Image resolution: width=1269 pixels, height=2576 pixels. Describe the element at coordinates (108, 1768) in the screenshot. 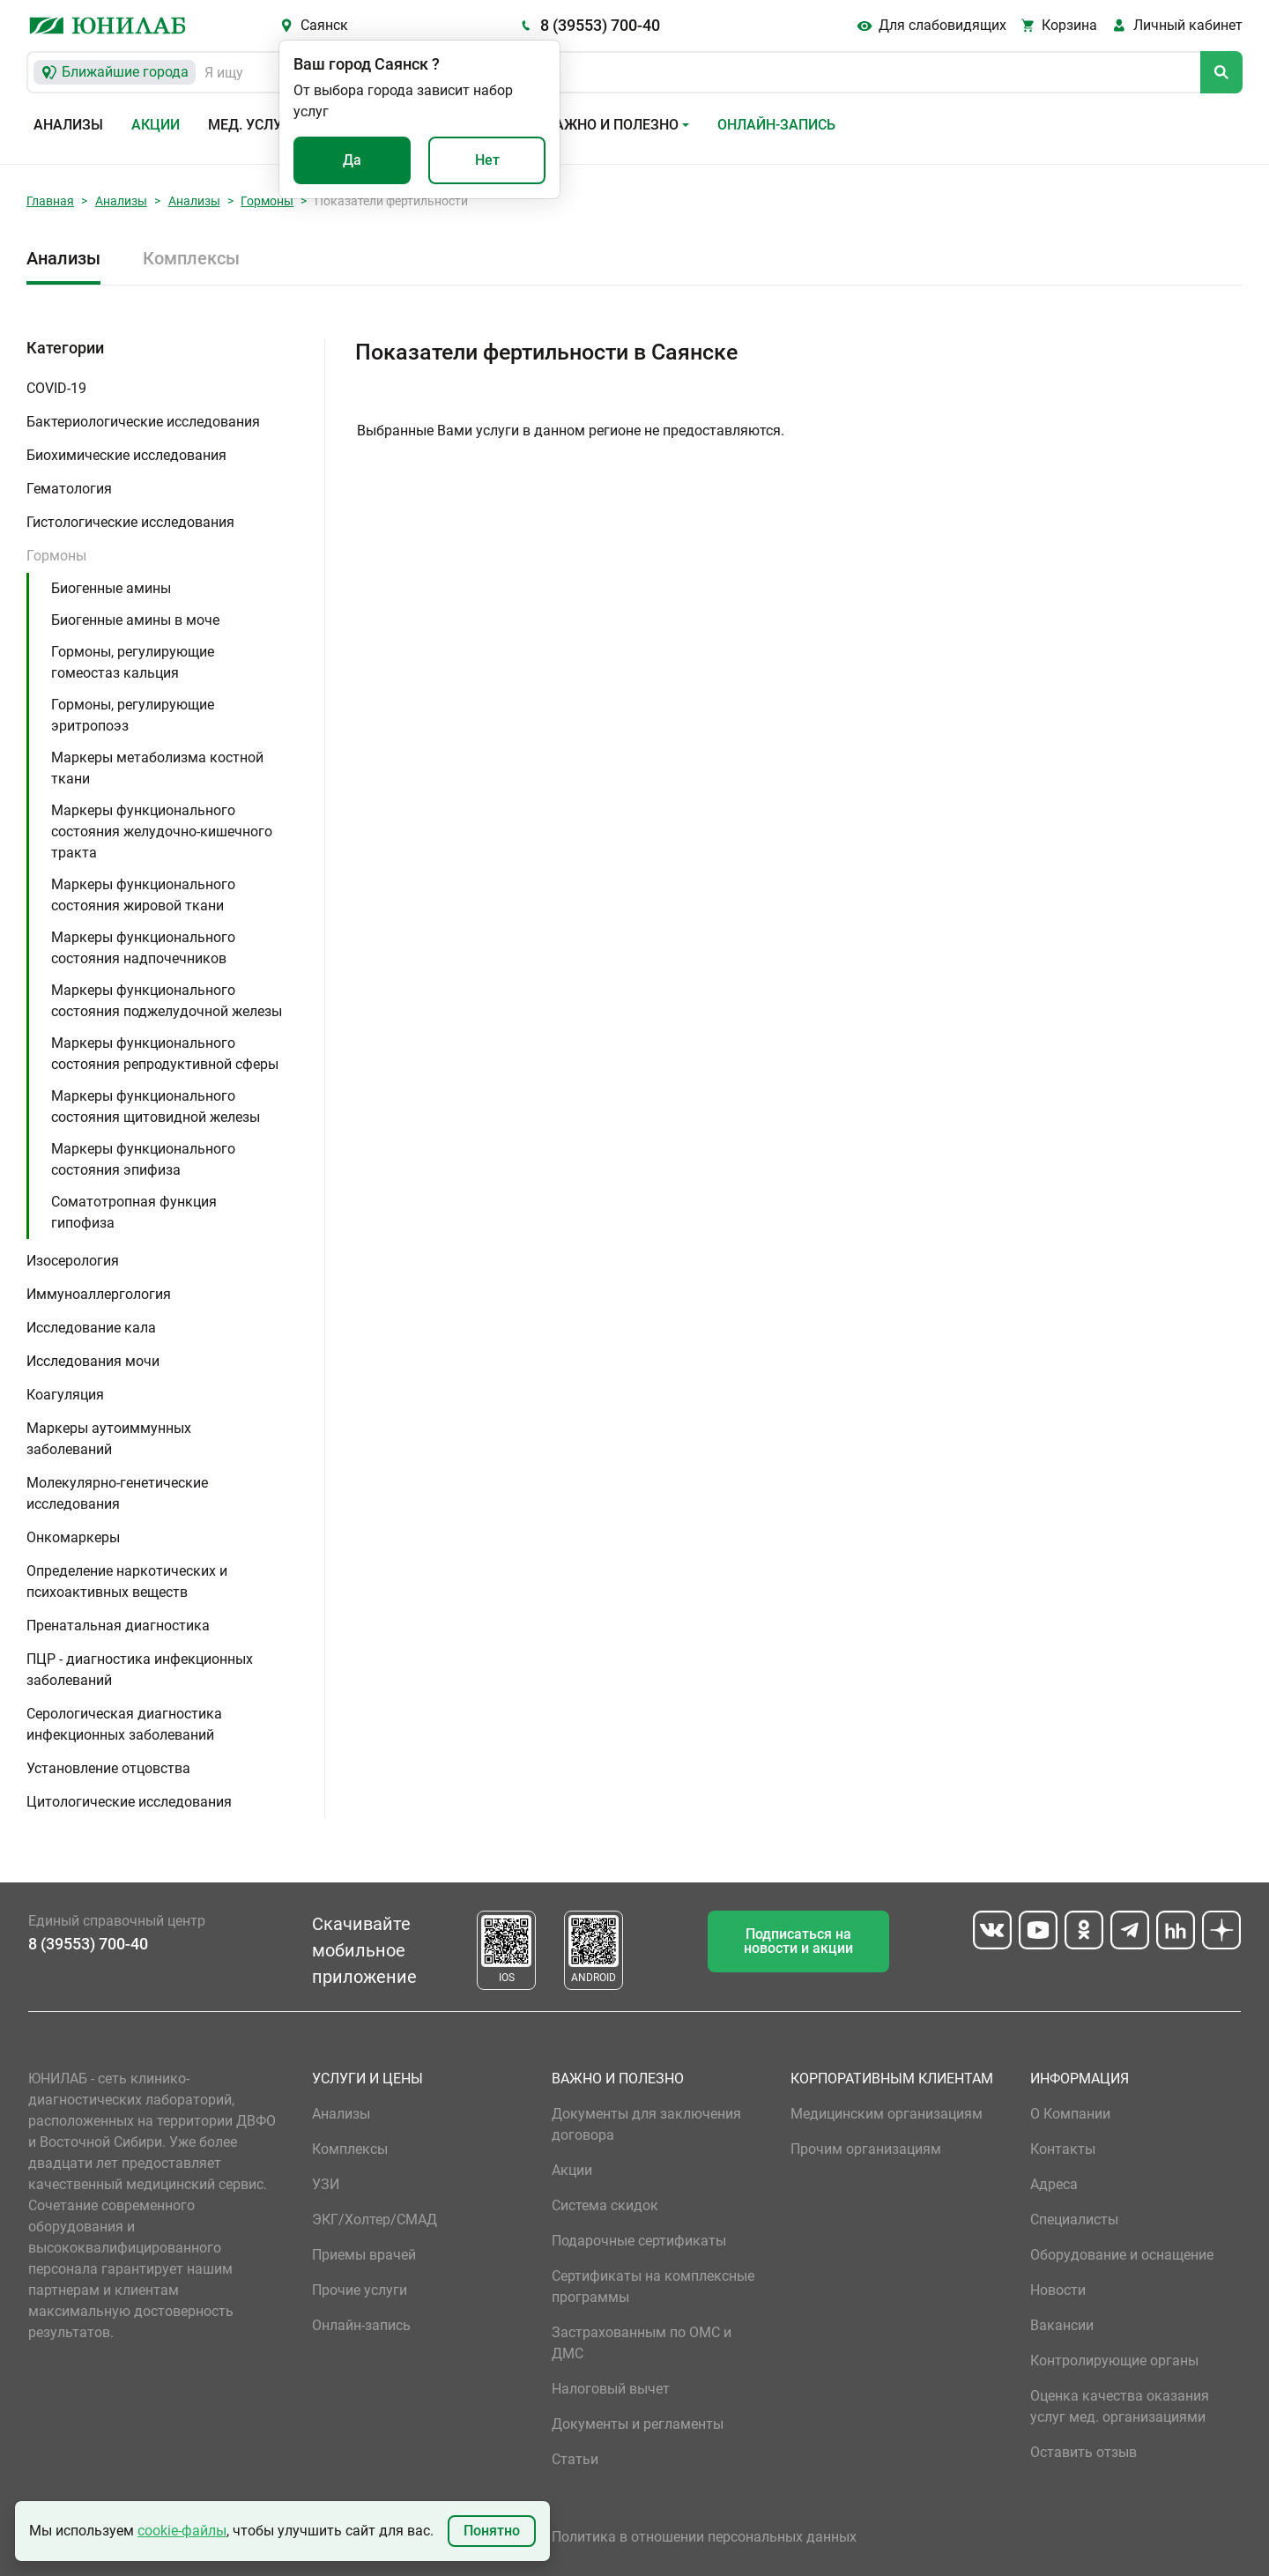

I see `Установление отцовства [button]` at that location.